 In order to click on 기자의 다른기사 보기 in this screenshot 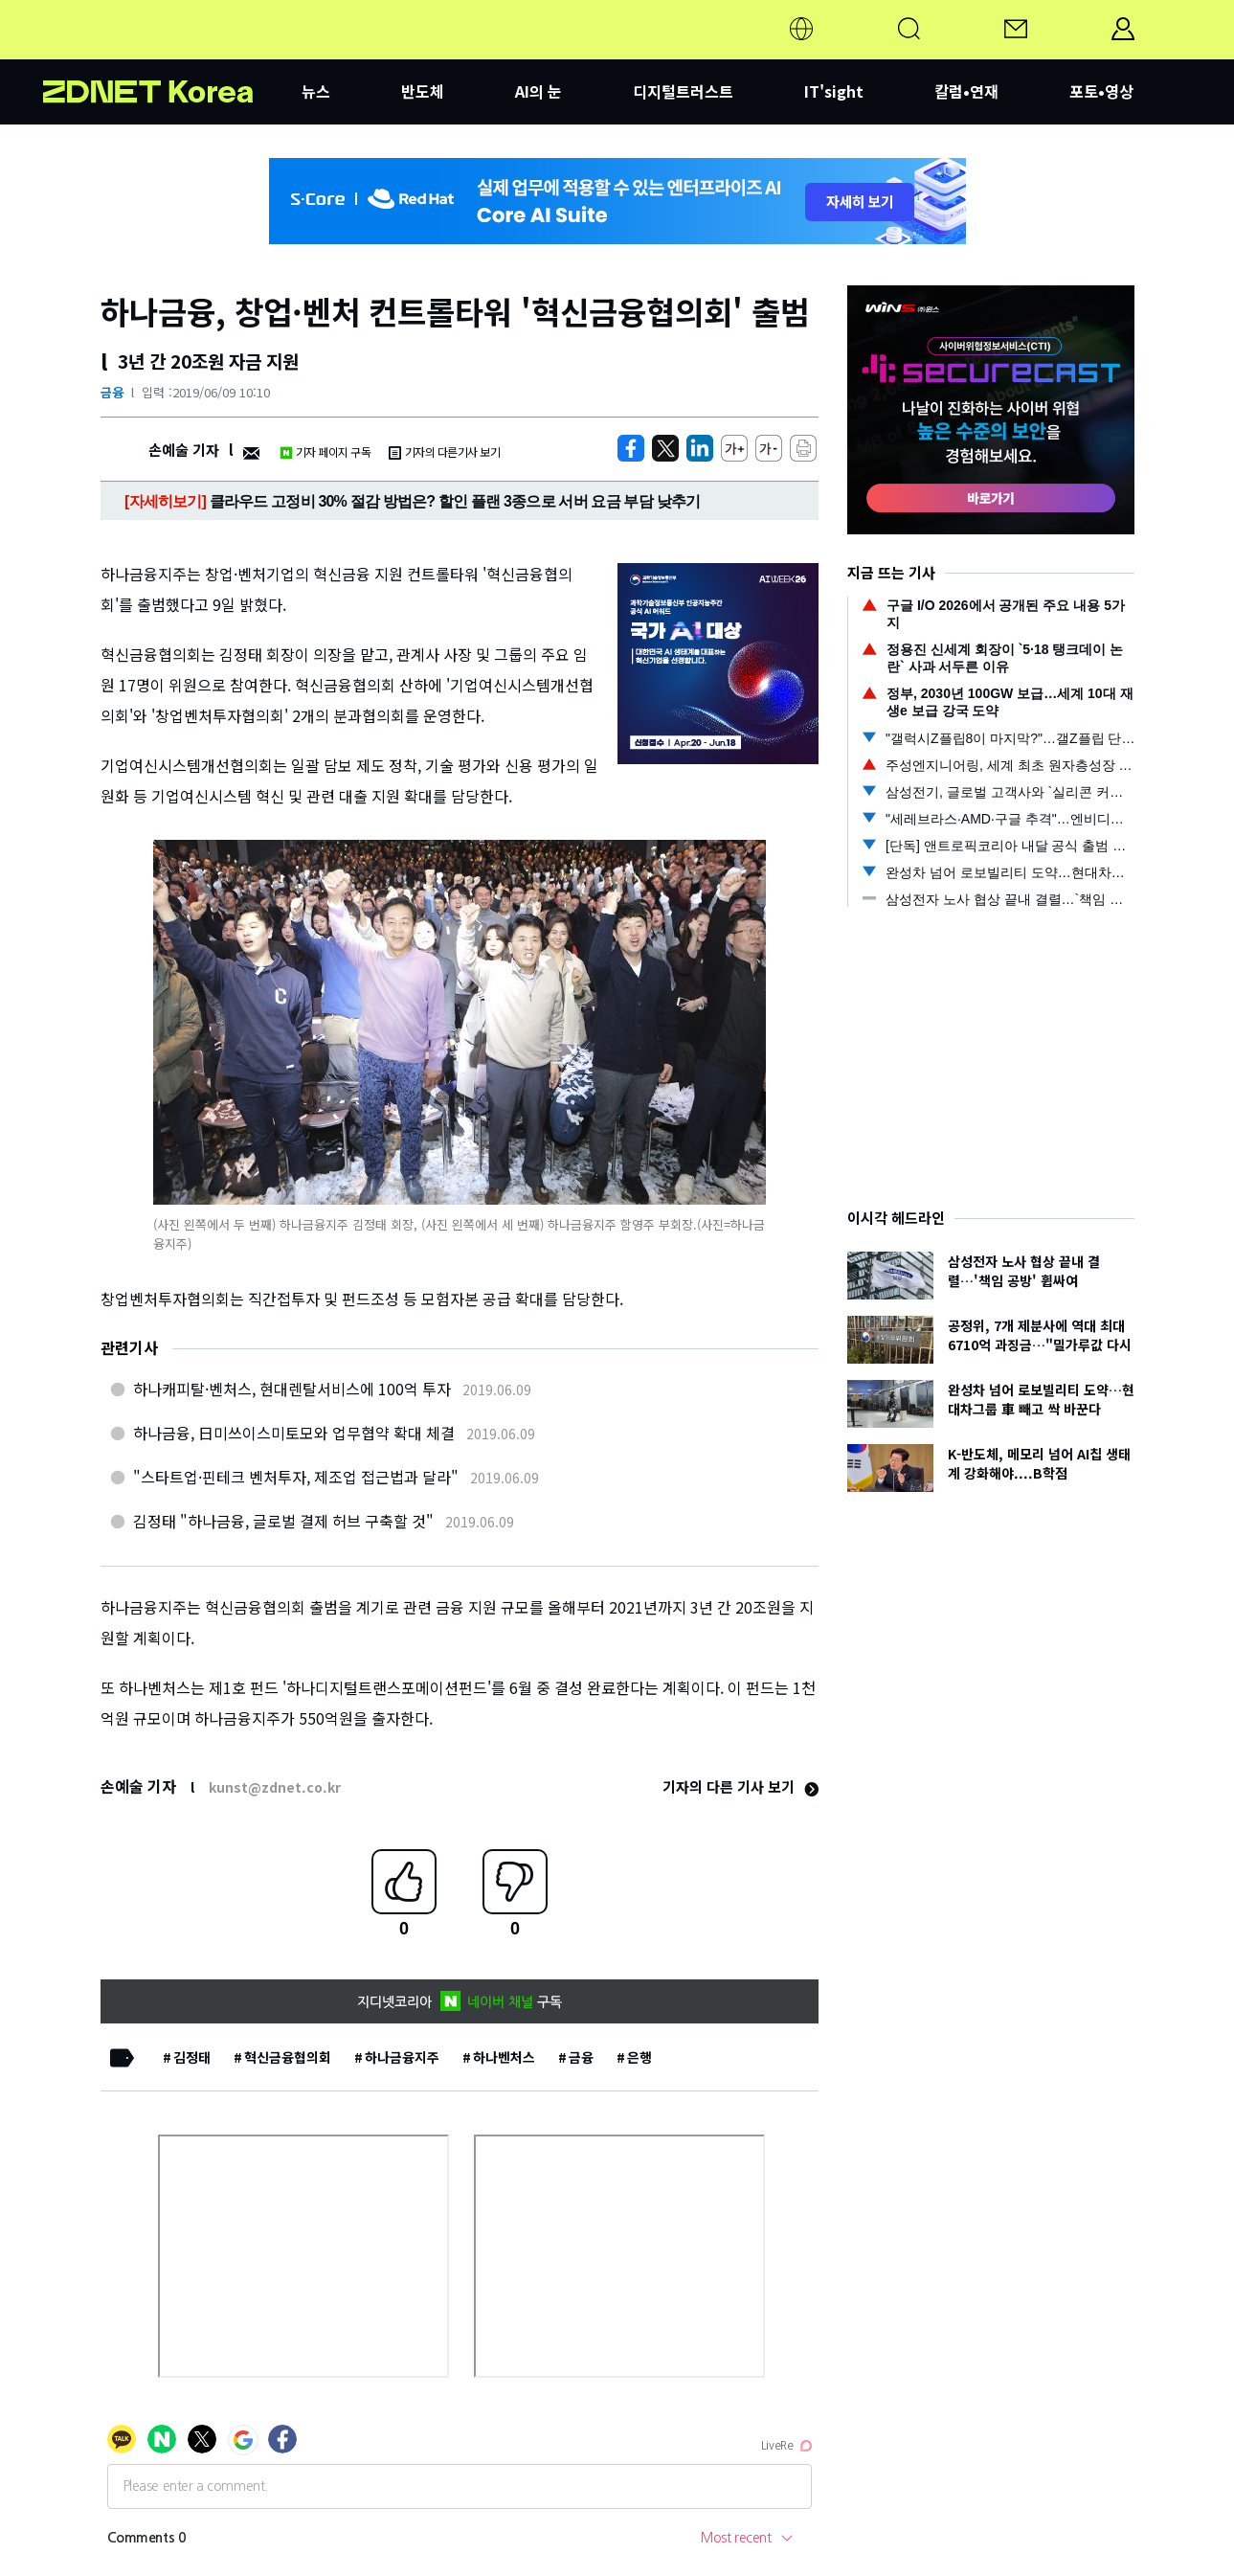, I will do `click(444, 451)`.